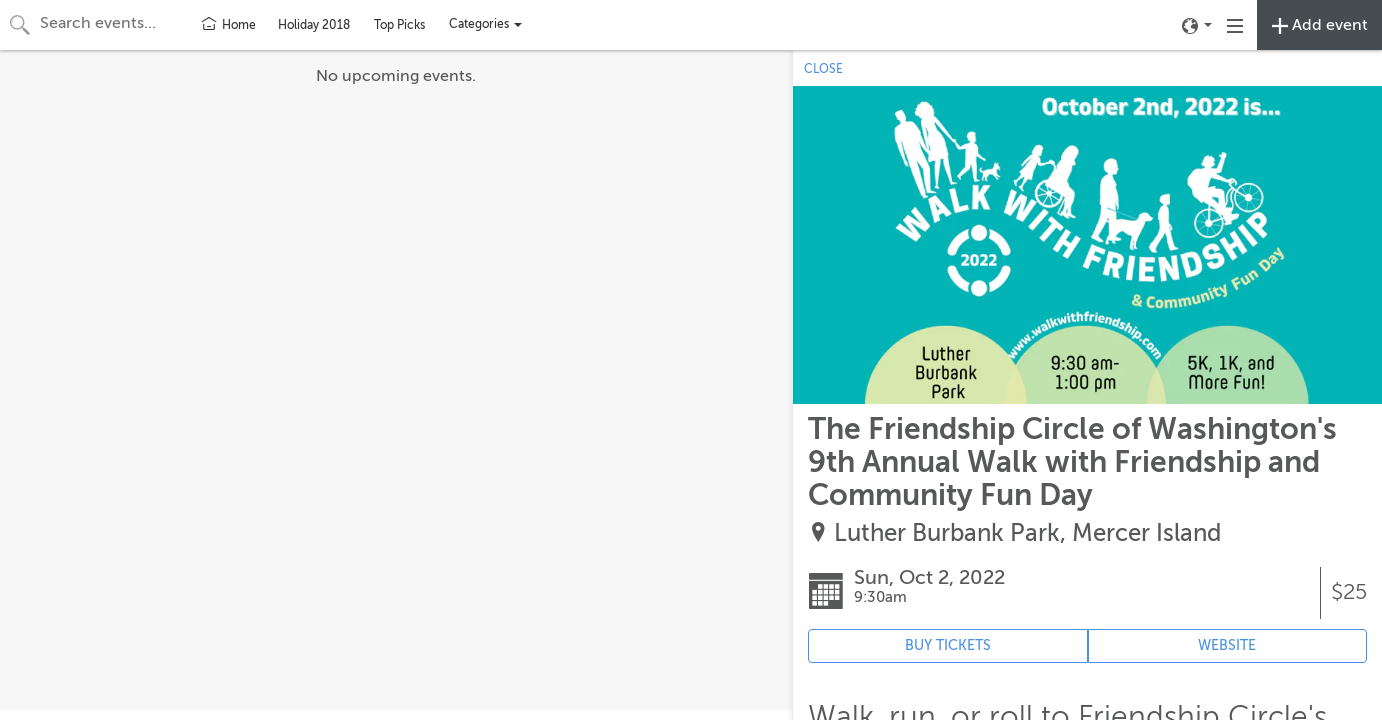 The image size is (1382, 720). Describe the element at coordinates (399, 25) in the screenshot. I see `Top Picks` at that location.